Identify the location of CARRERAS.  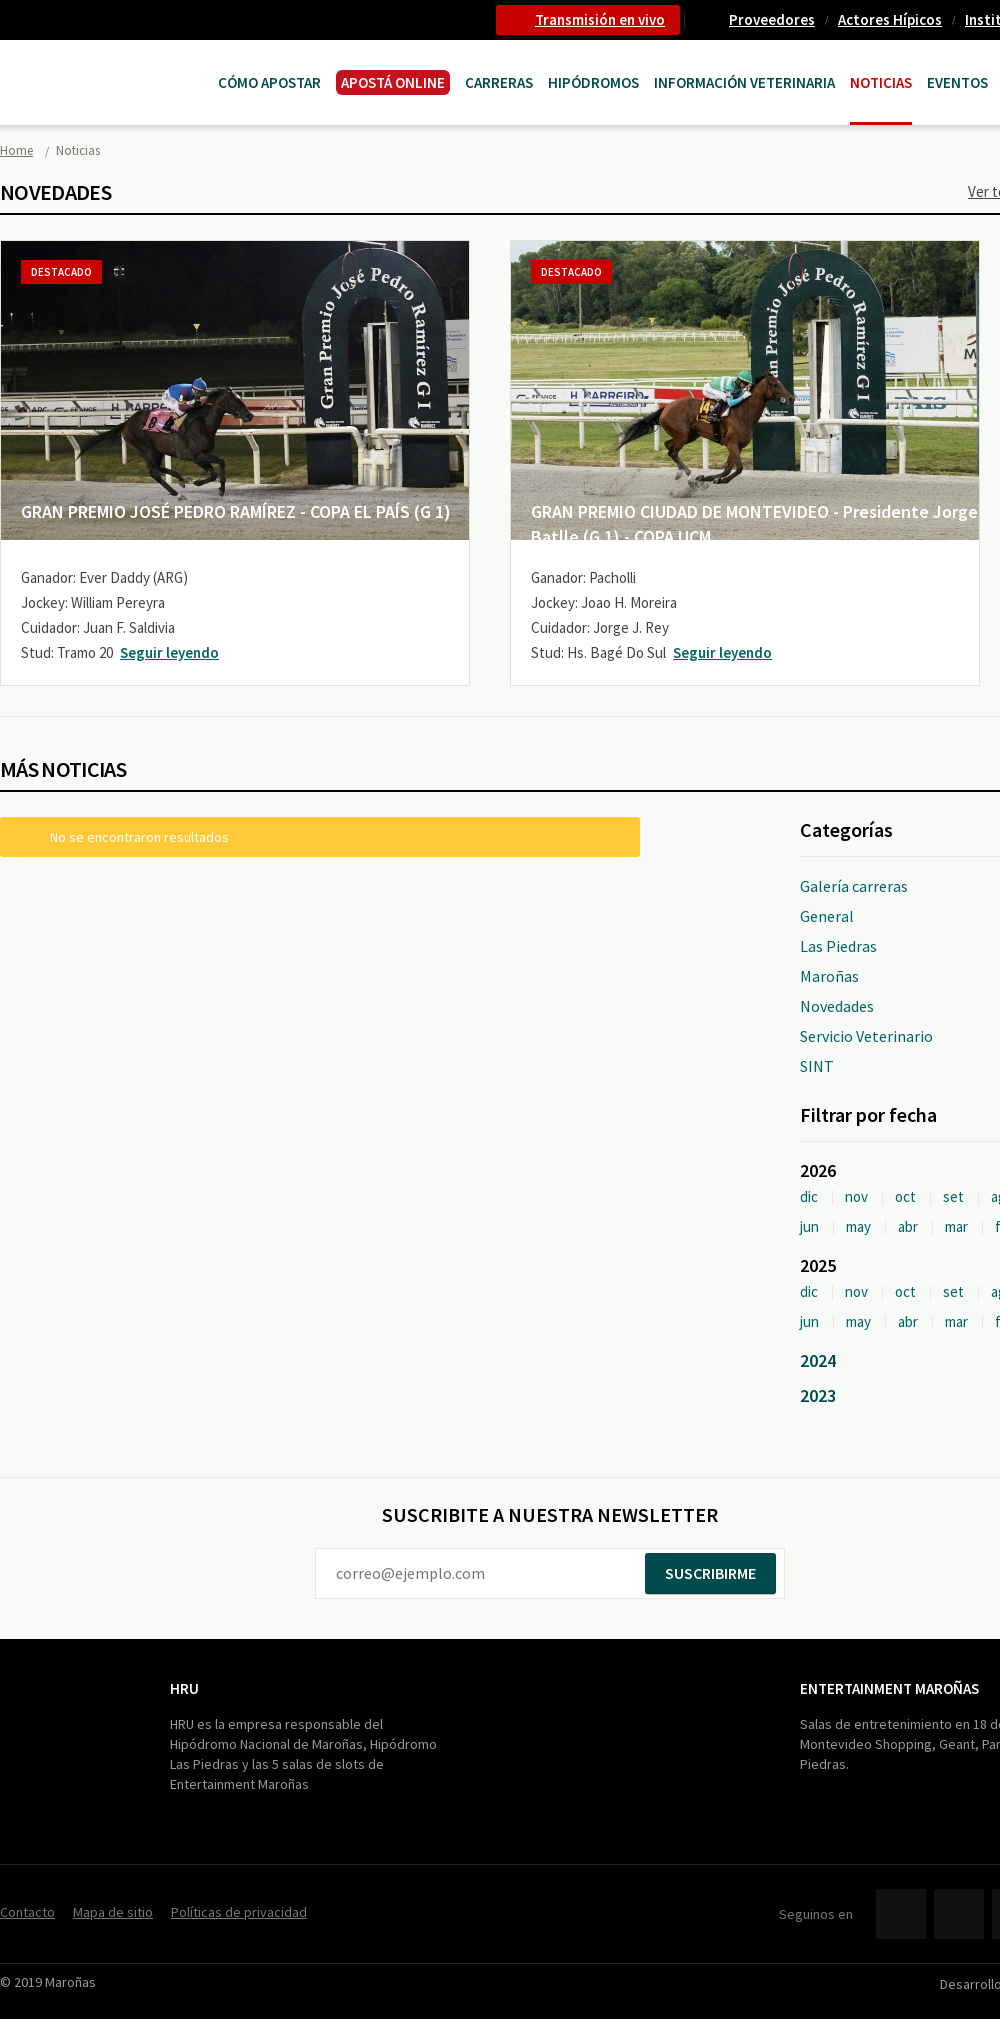
(499, 82).